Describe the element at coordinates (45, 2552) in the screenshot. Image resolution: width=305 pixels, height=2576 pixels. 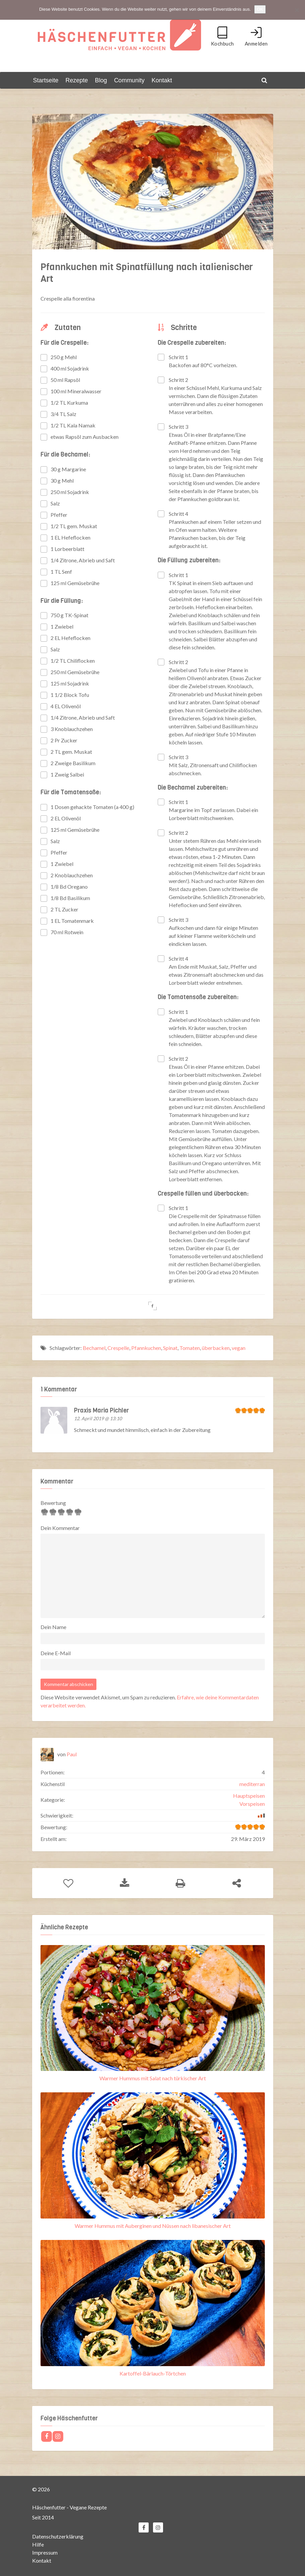
I see `Impressum` at that location.